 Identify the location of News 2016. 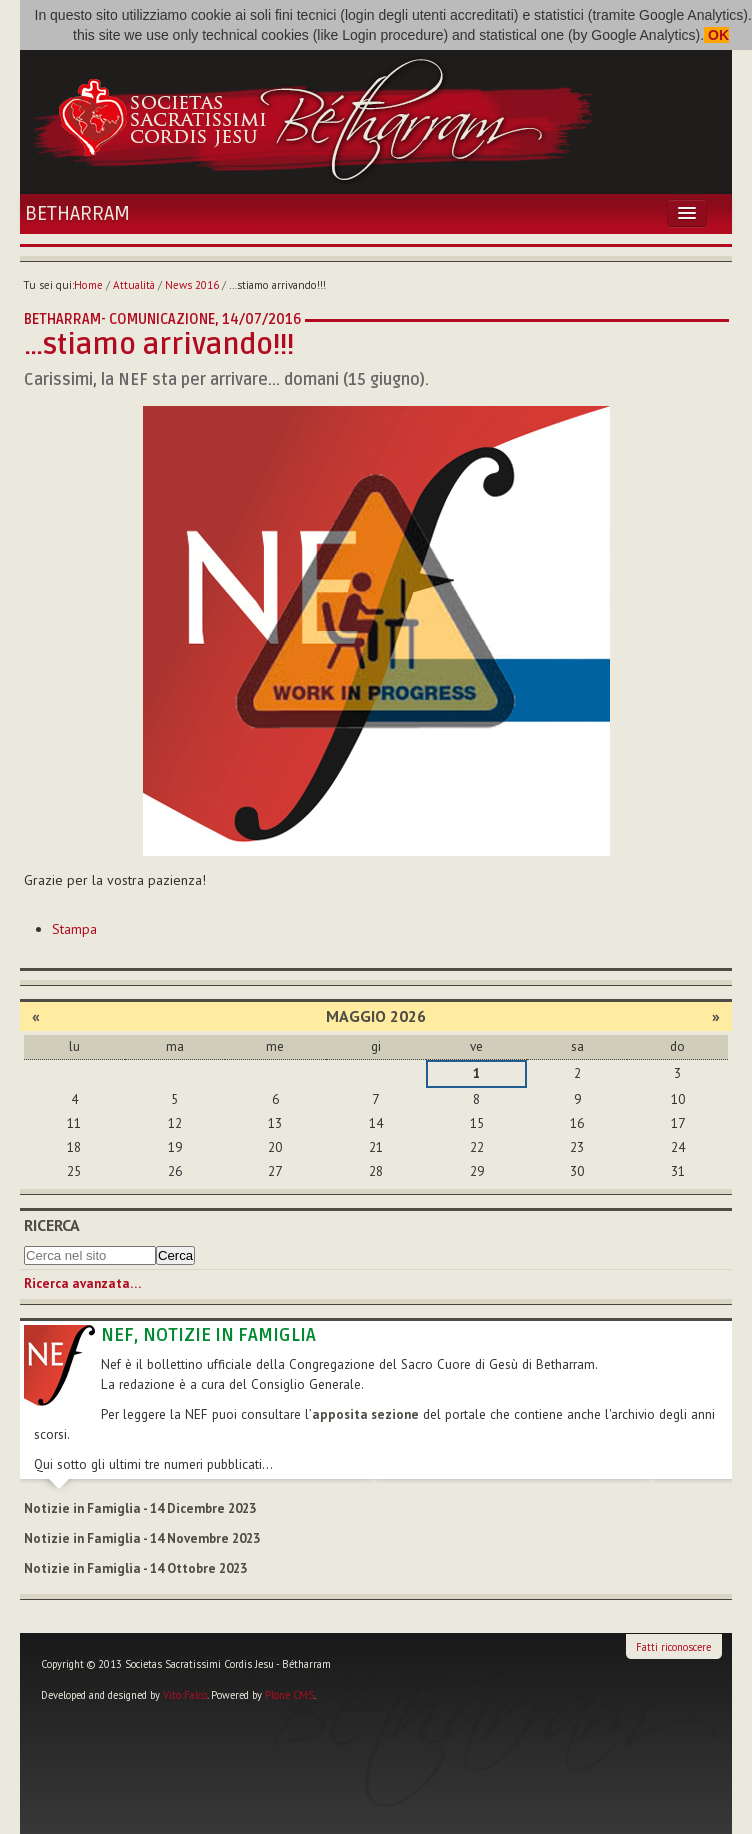
(192, 285).